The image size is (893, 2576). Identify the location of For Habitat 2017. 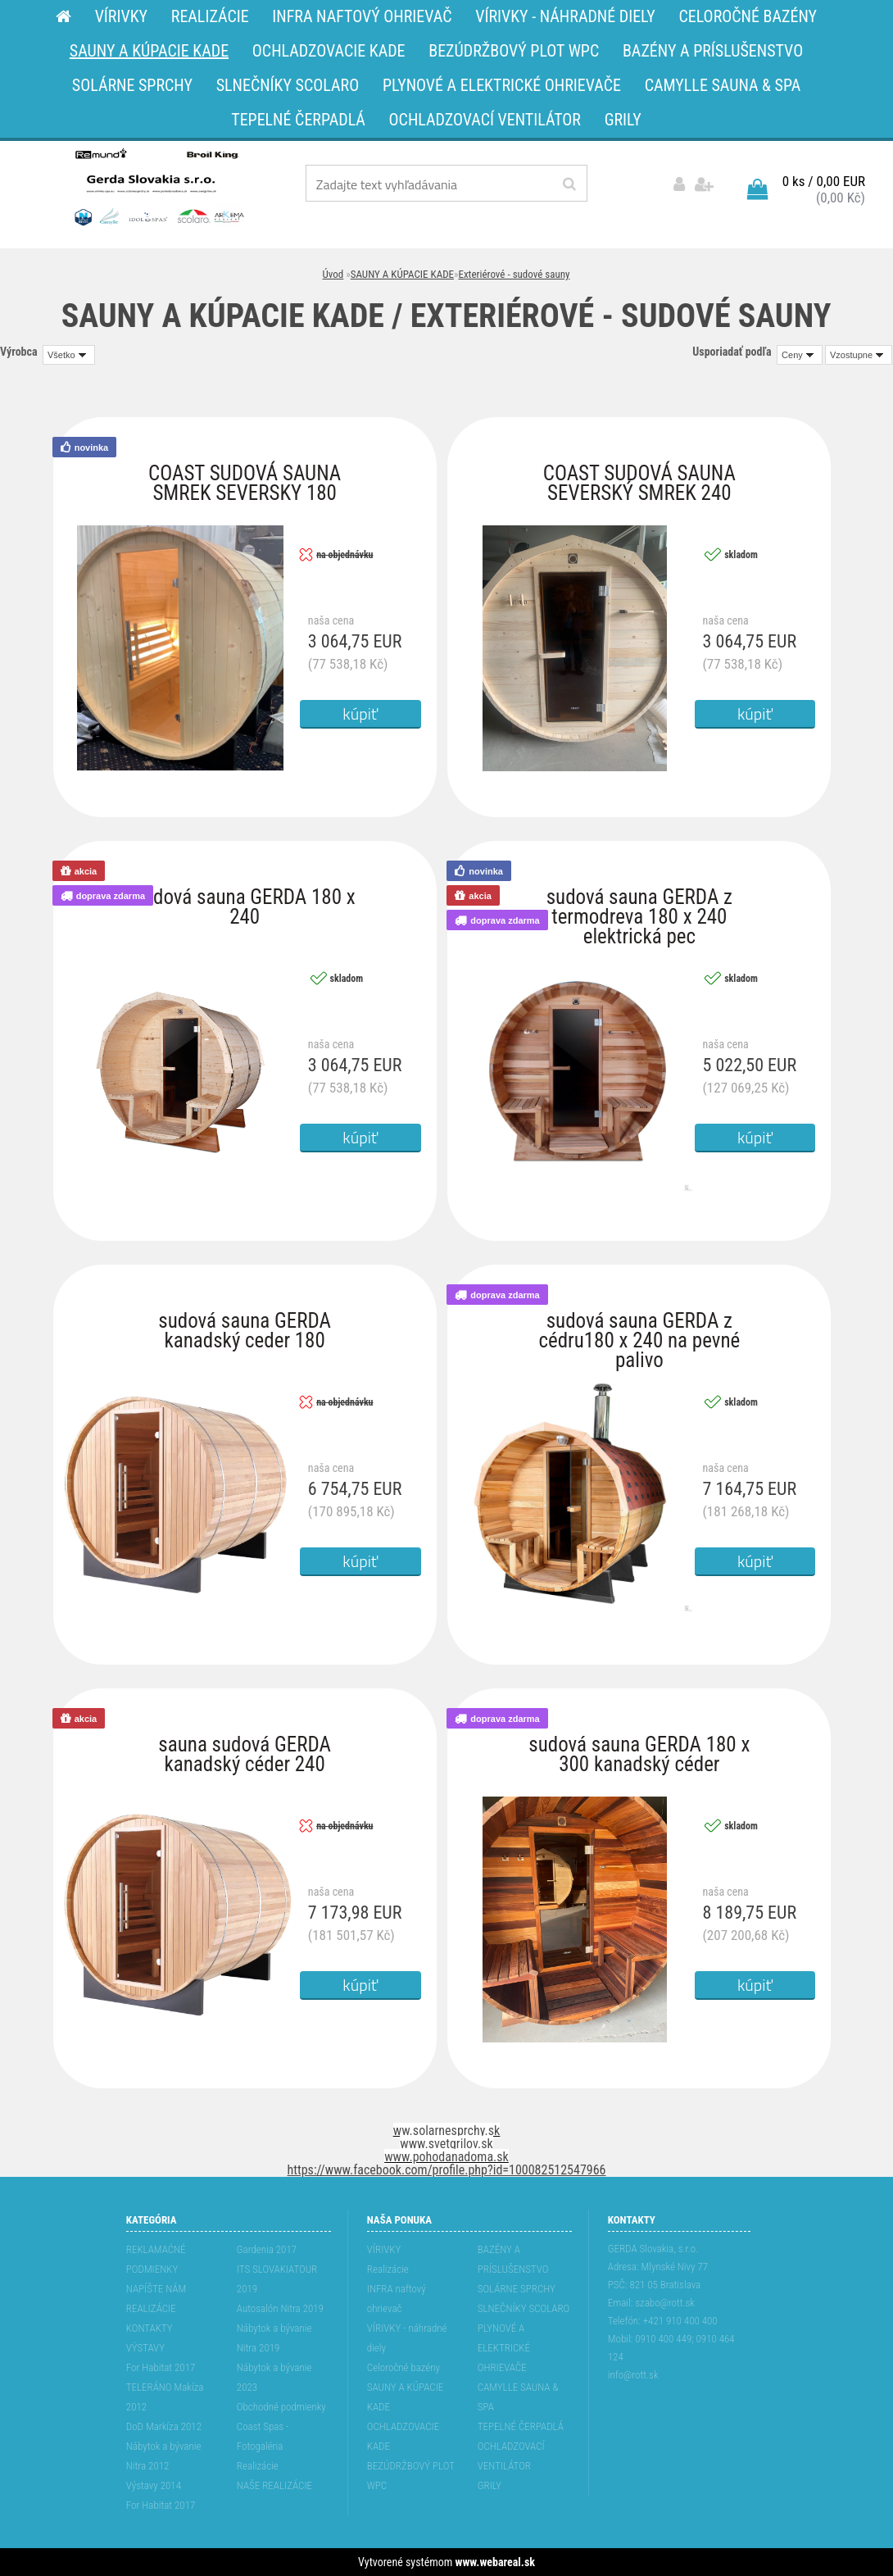
(161, 2367).